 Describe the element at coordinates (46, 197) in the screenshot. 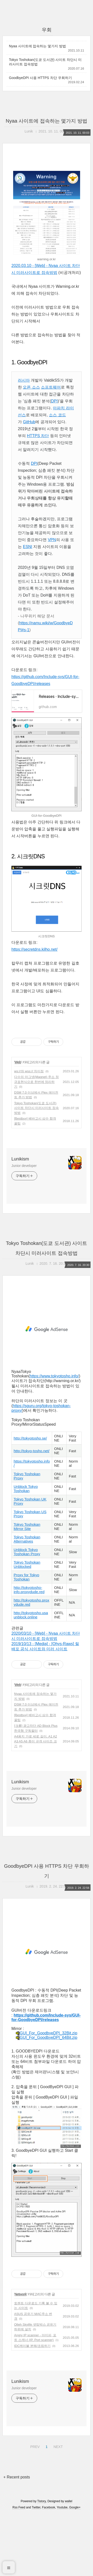

I see `[Advertisement]` at that location.